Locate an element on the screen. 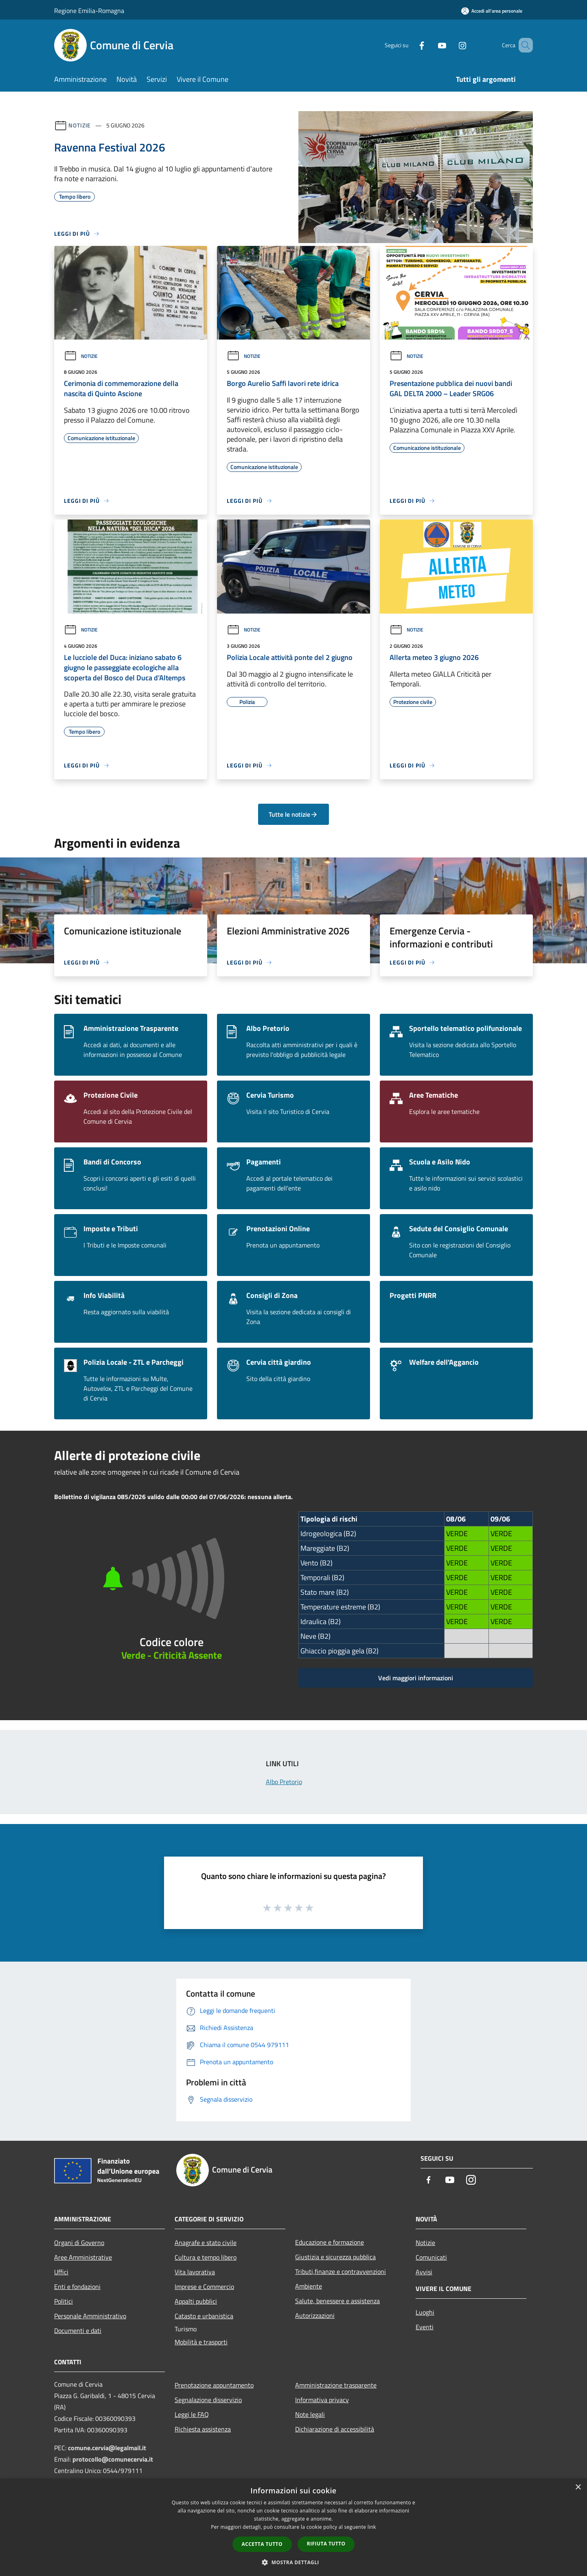 The image size is (587, 2576). Politici is located at coordinates (63, 2301).